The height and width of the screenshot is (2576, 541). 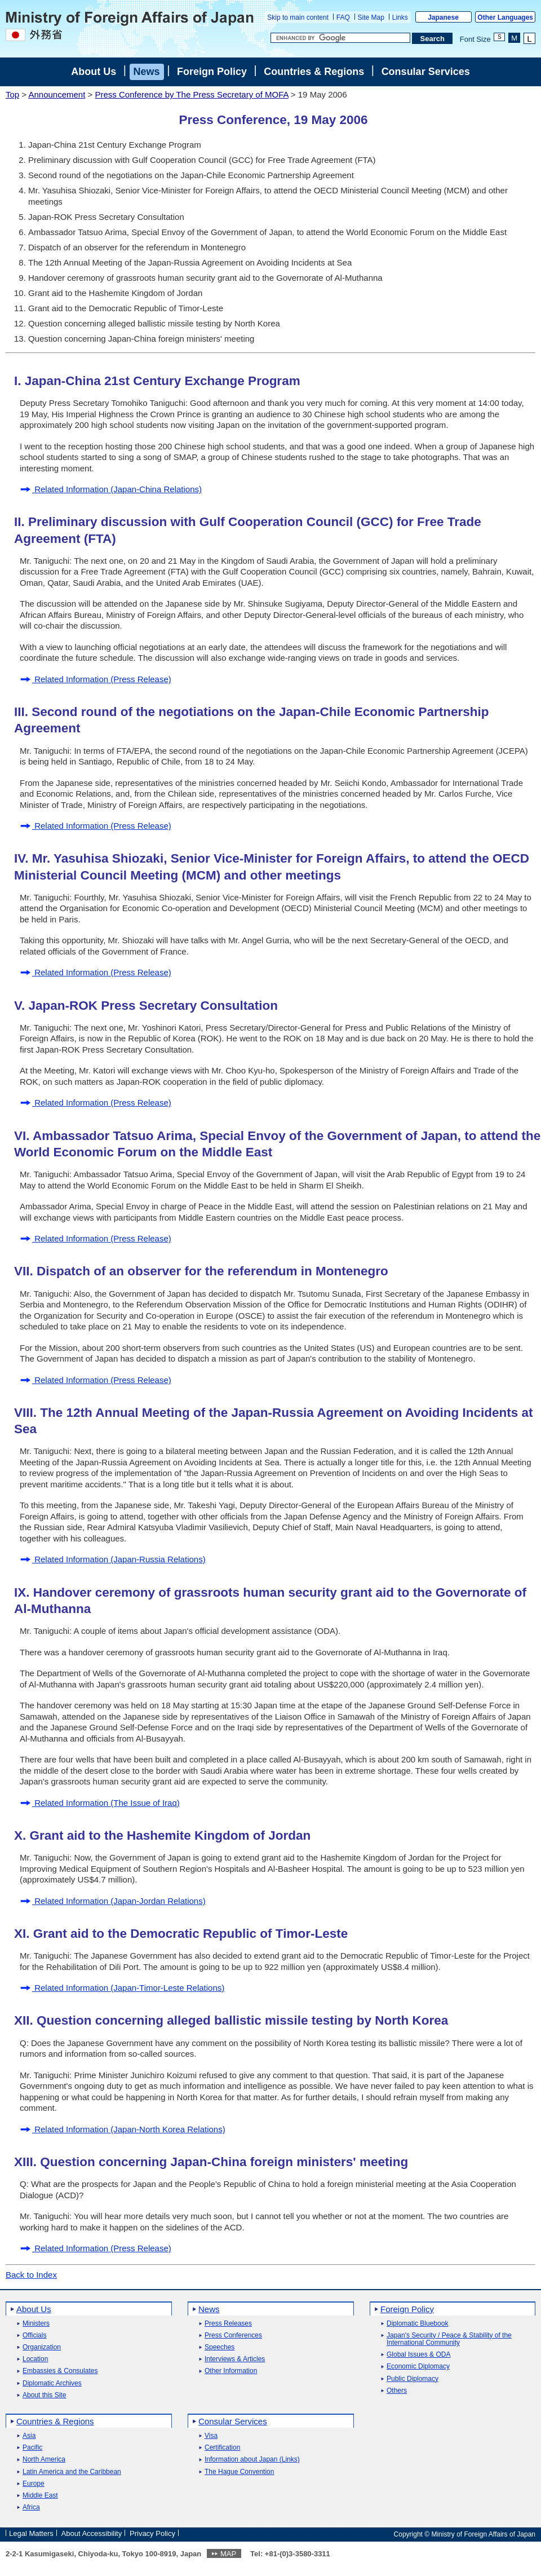 I want to click on Organization, so click(x=42, y=2347).